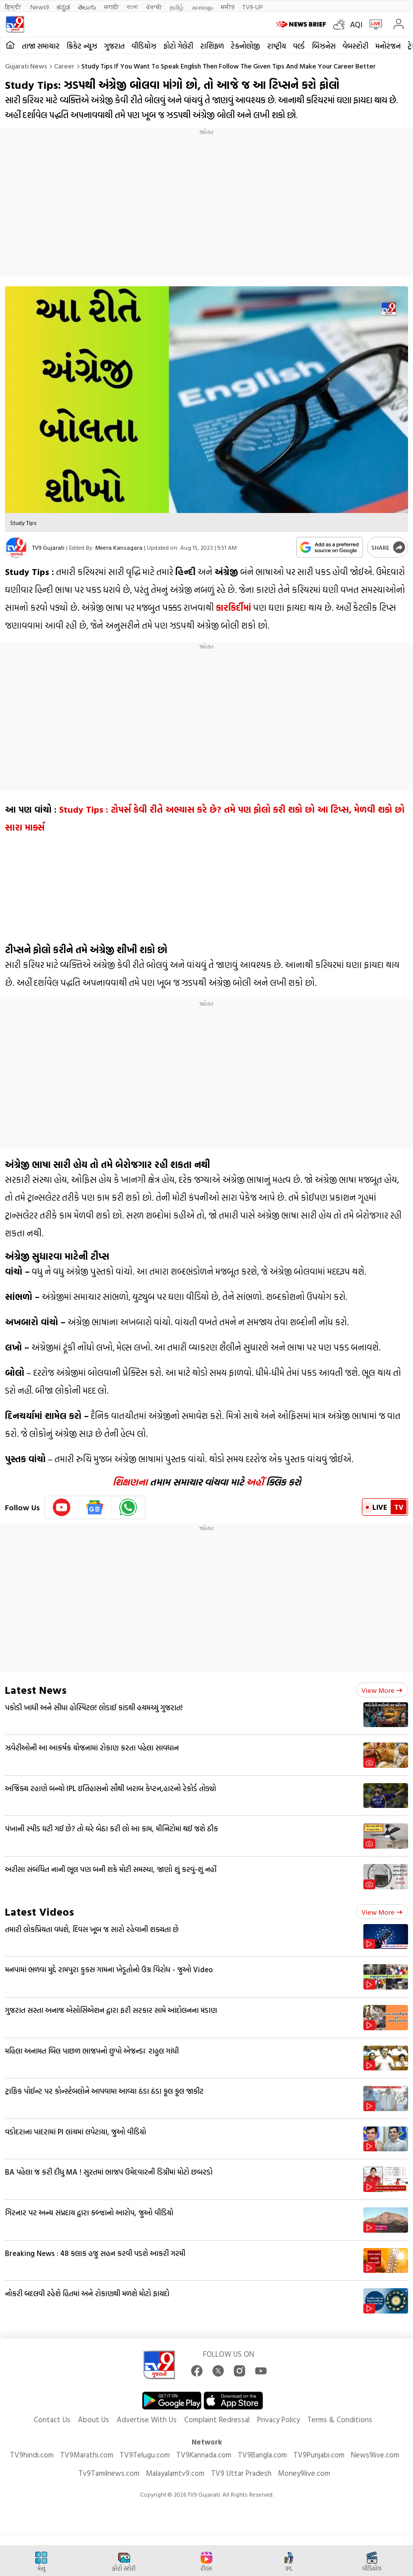 This screenshot has height=2576, width=413. What do you see at coordinates (255, 1482) in the screenshot?
I see `અહીં` at bounding box center [255, 1482].